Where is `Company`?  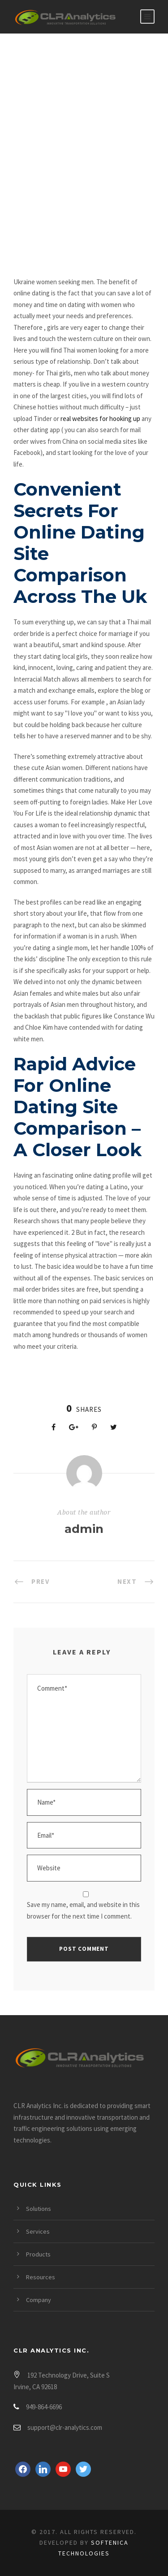 Company is located at coordinates (38, 2300).